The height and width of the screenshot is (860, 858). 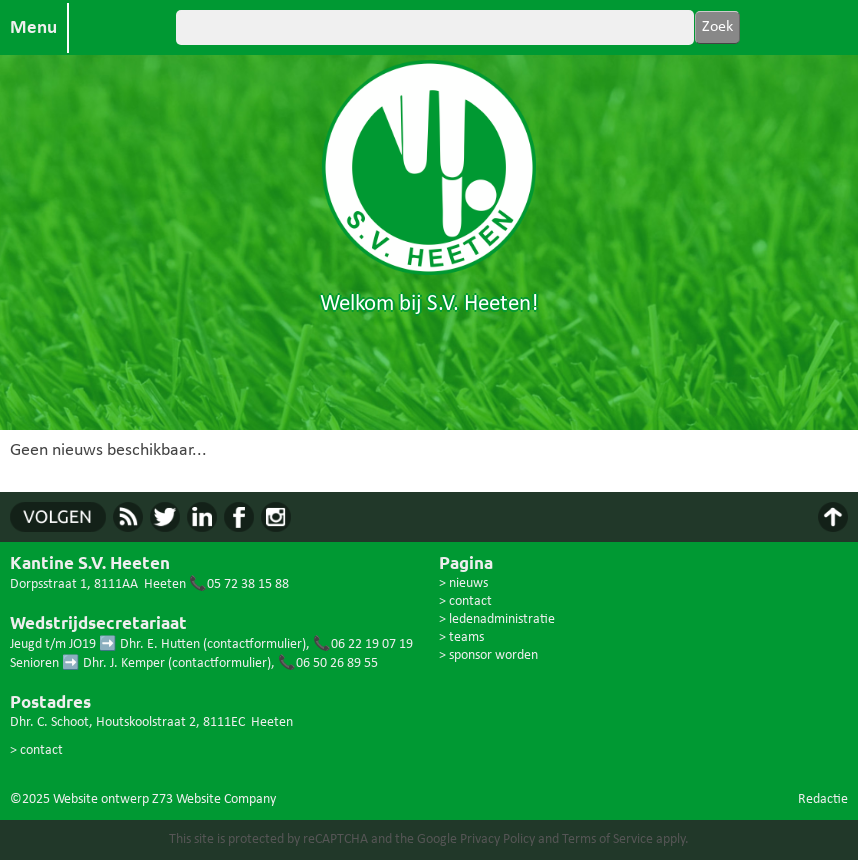 I want to click on Privacy Policy, so click(x=497, y=839).